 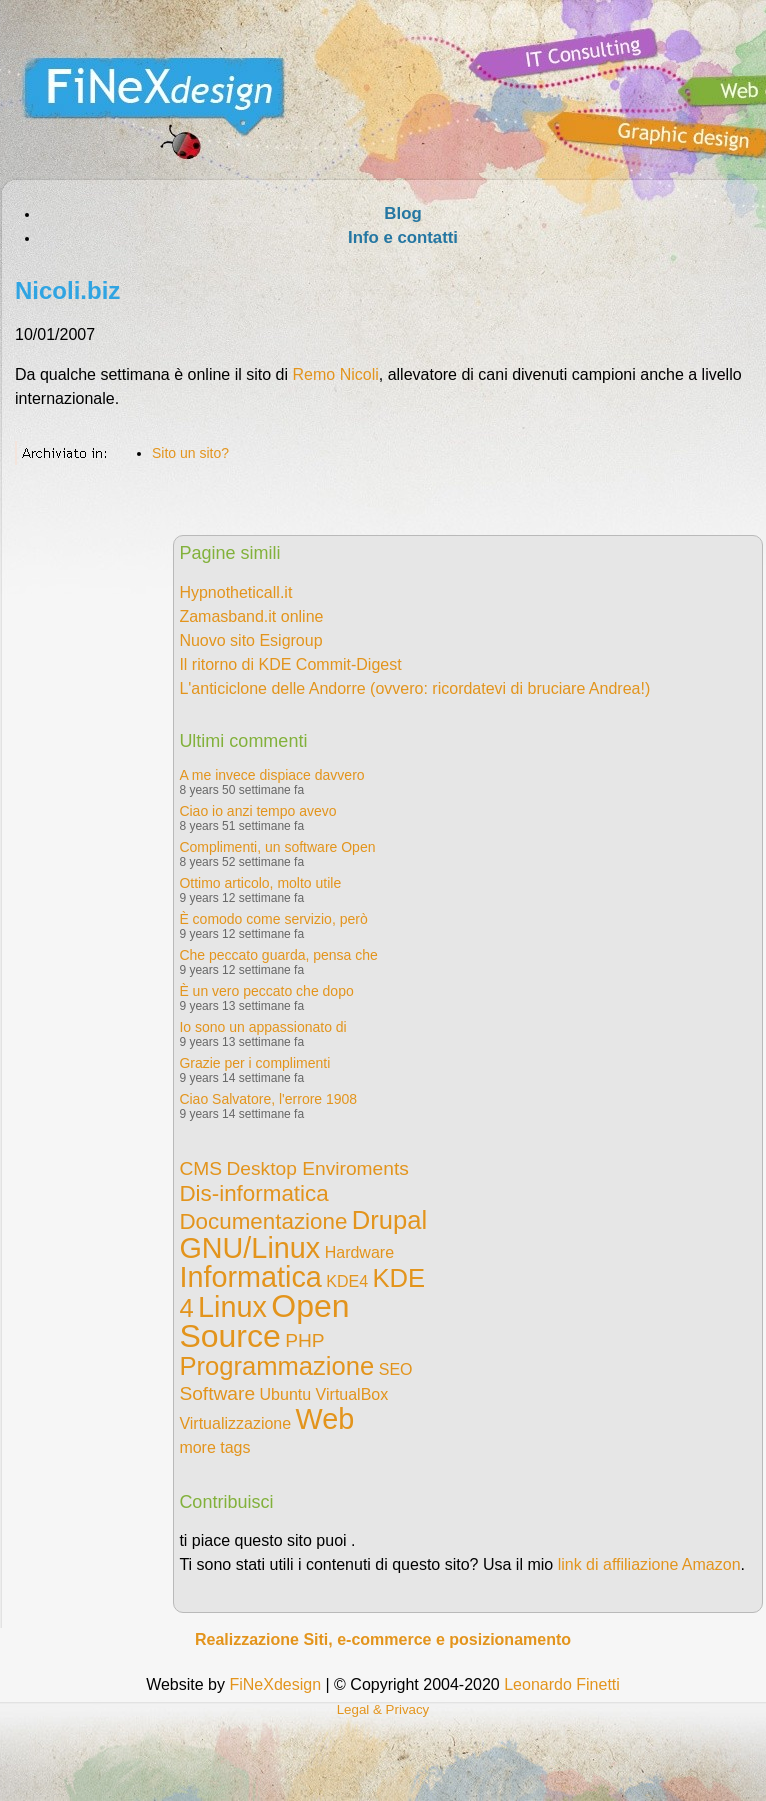 I want to click on Ubuntu, so click(x=286, y=1394).